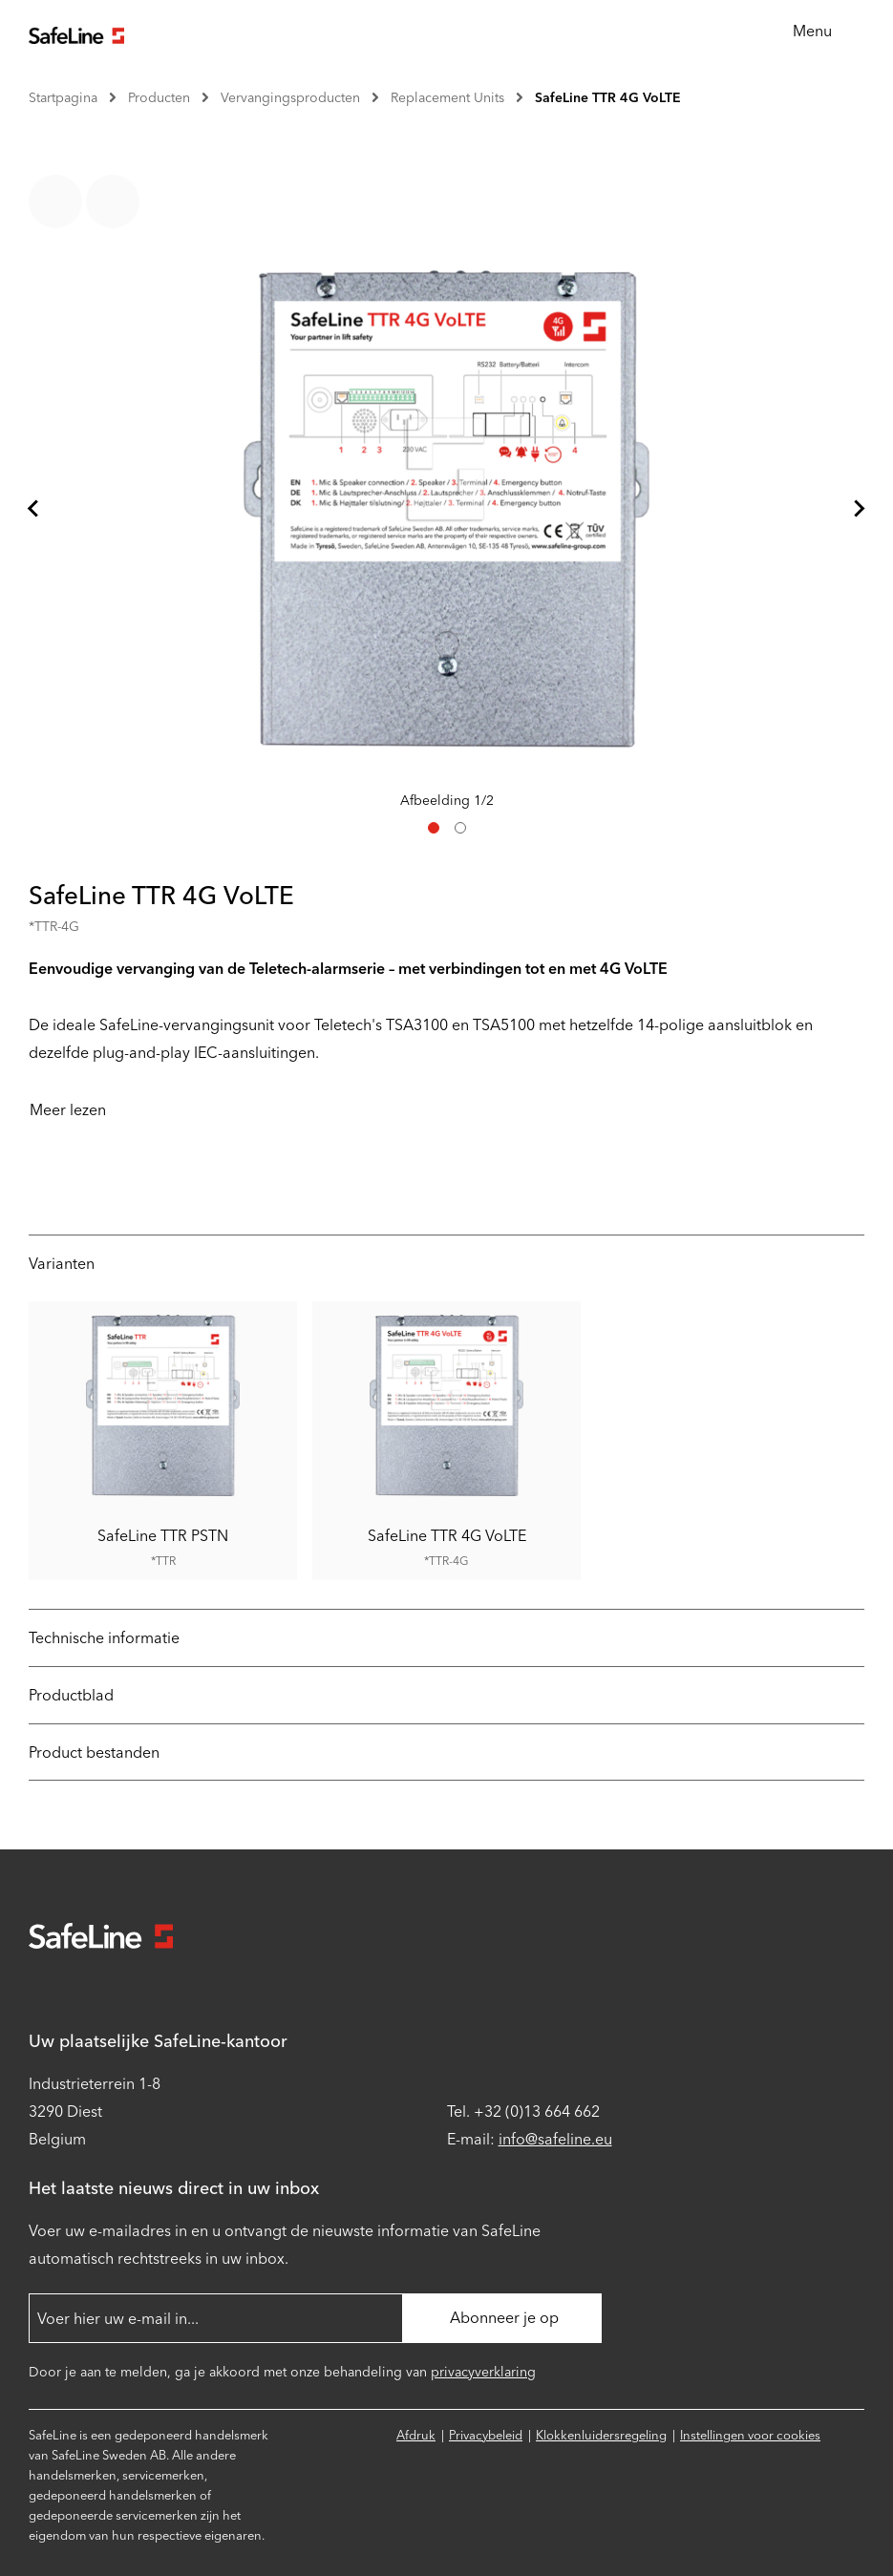 Image resolution: width=893 pixels, height=2576 pixels. What do you see at coordinates (63, 98) in the screenshot?
I see `Startpagina` at bounding box center [63, 98].